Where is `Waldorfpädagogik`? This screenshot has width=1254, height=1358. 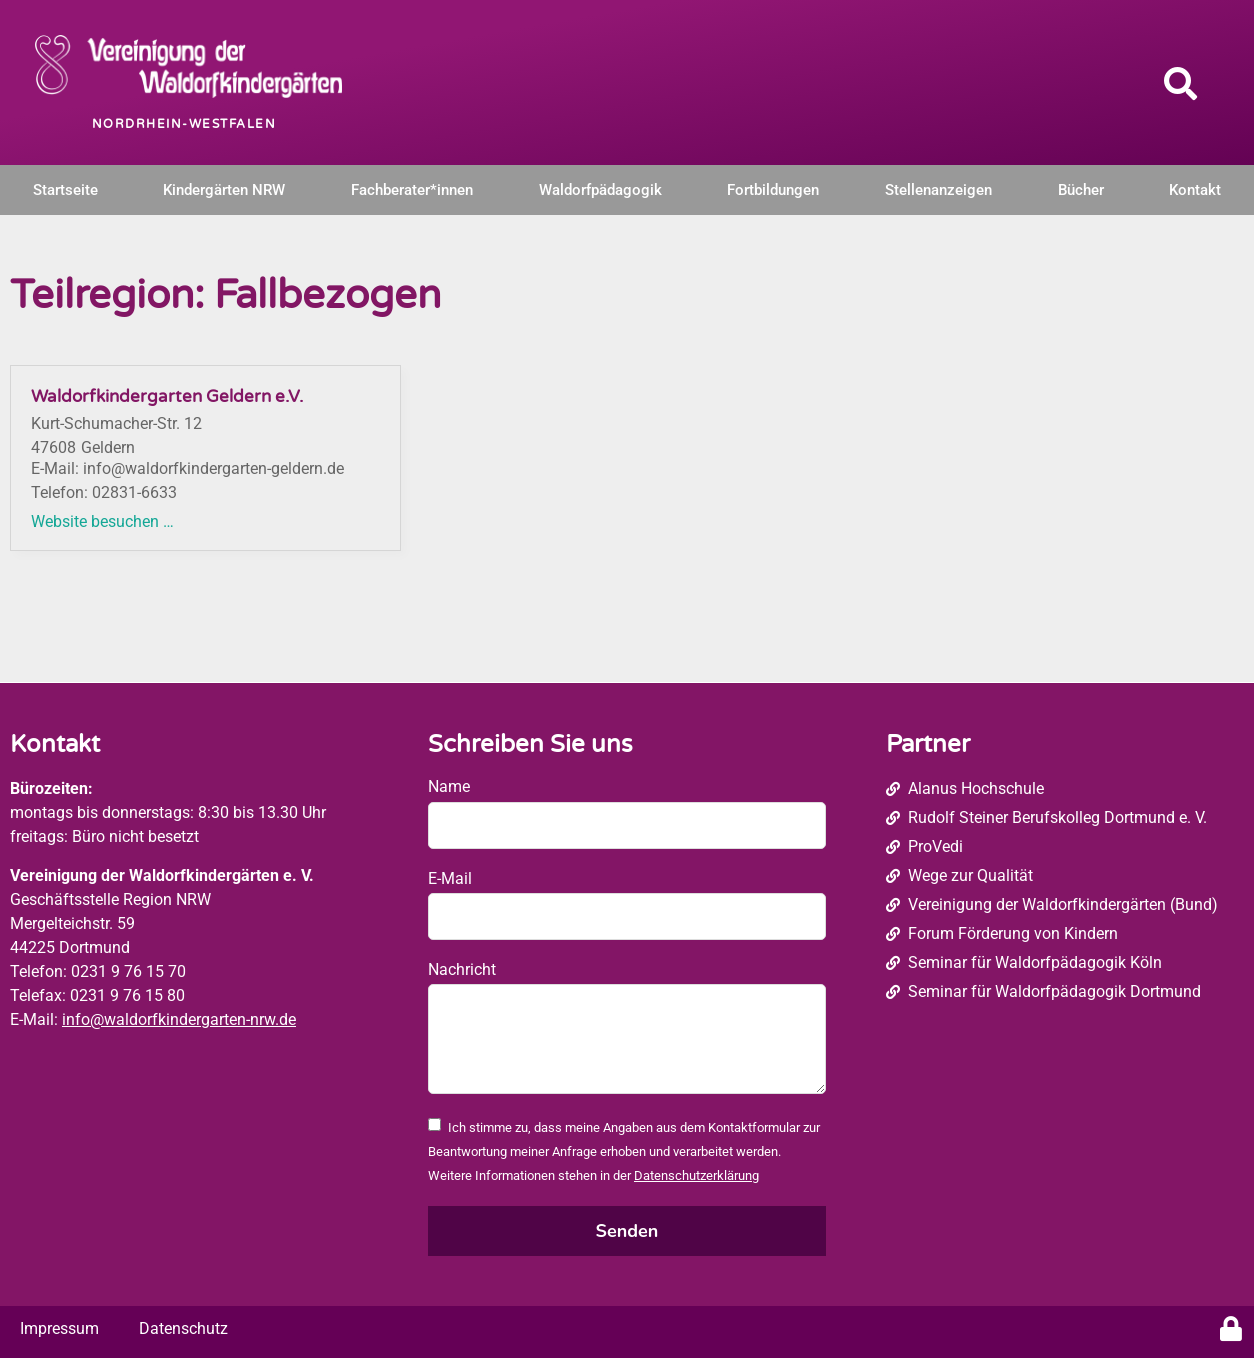
Waldorfpädagogik is located at coordinates (600, 190).